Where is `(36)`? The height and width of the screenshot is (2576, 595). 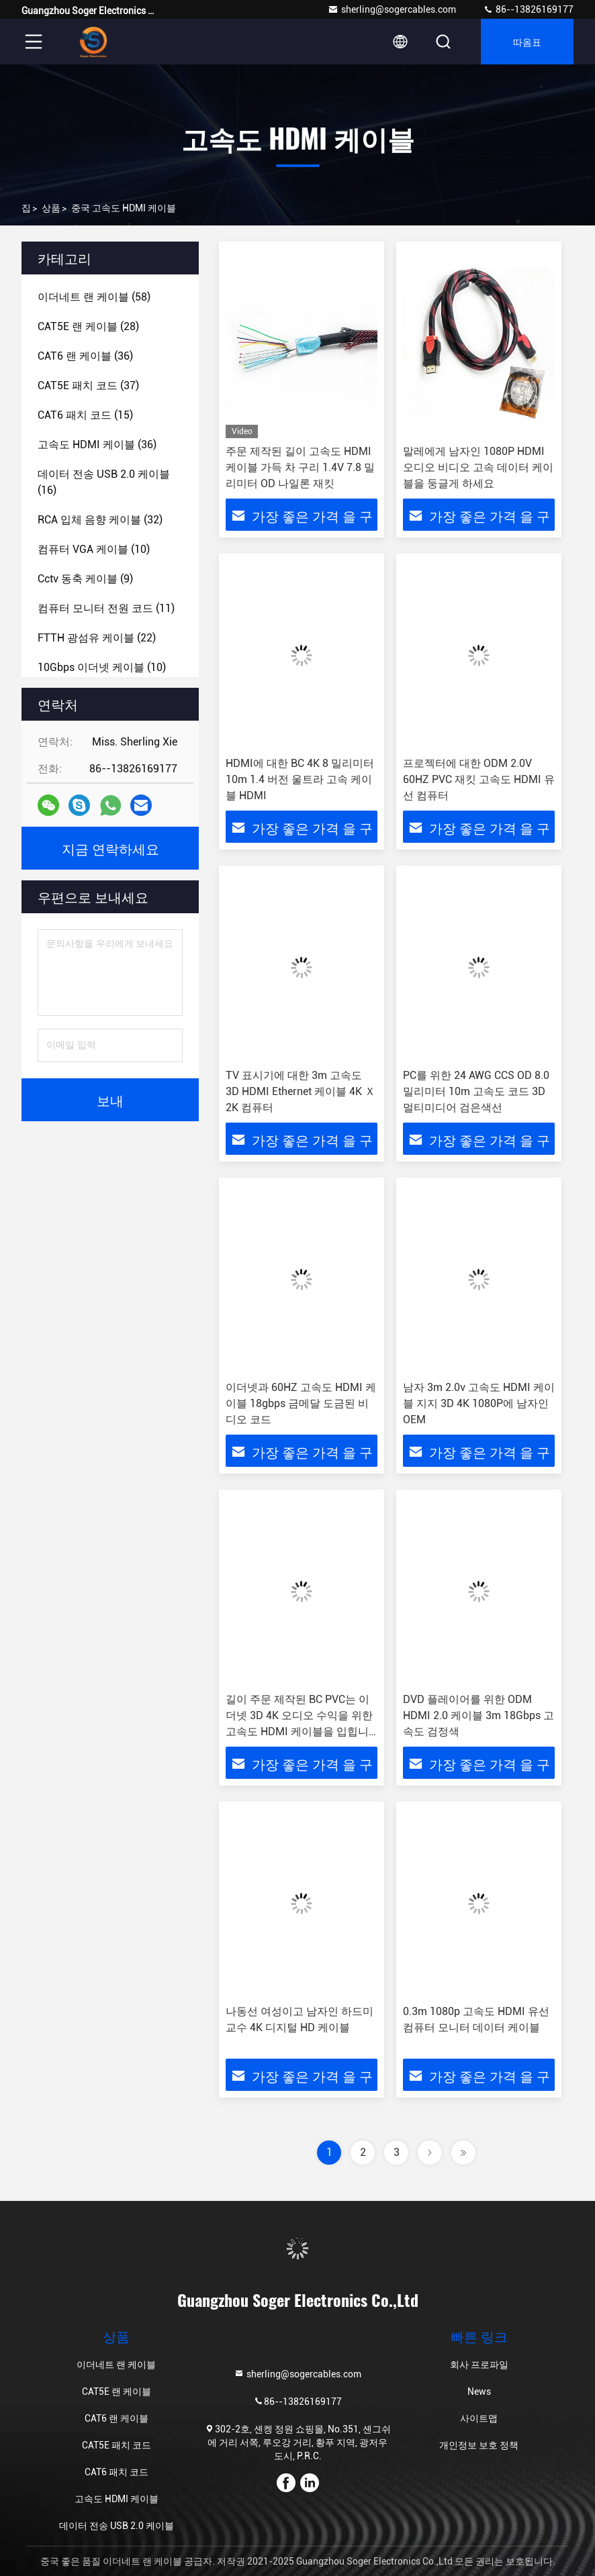
(36) is located at coordinates (85, 356).